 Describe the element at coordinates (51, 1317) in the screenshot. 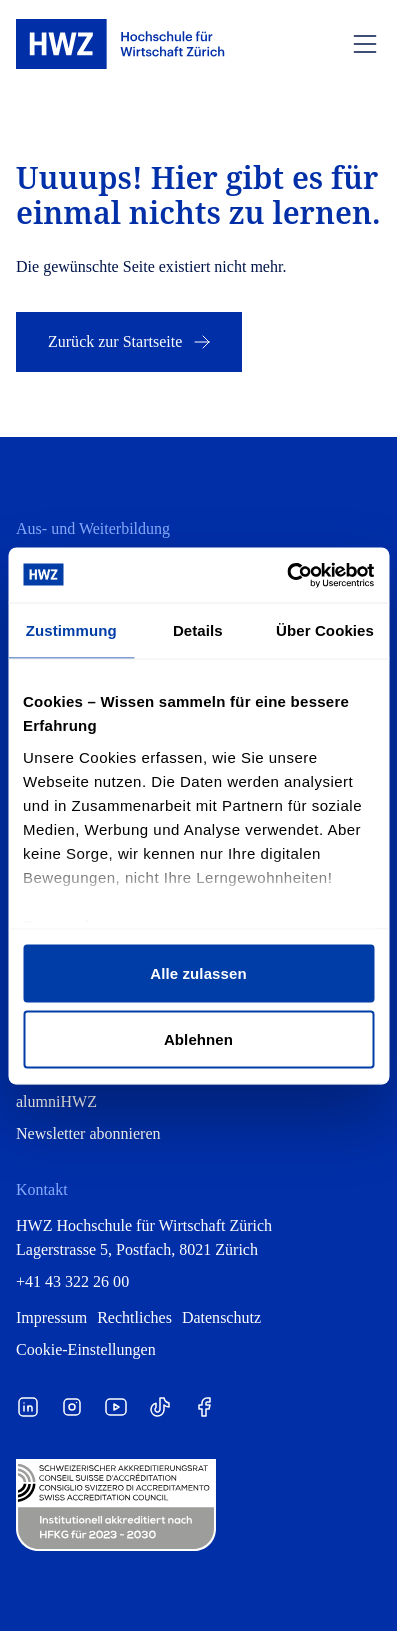

I see `Impressum` at that location.